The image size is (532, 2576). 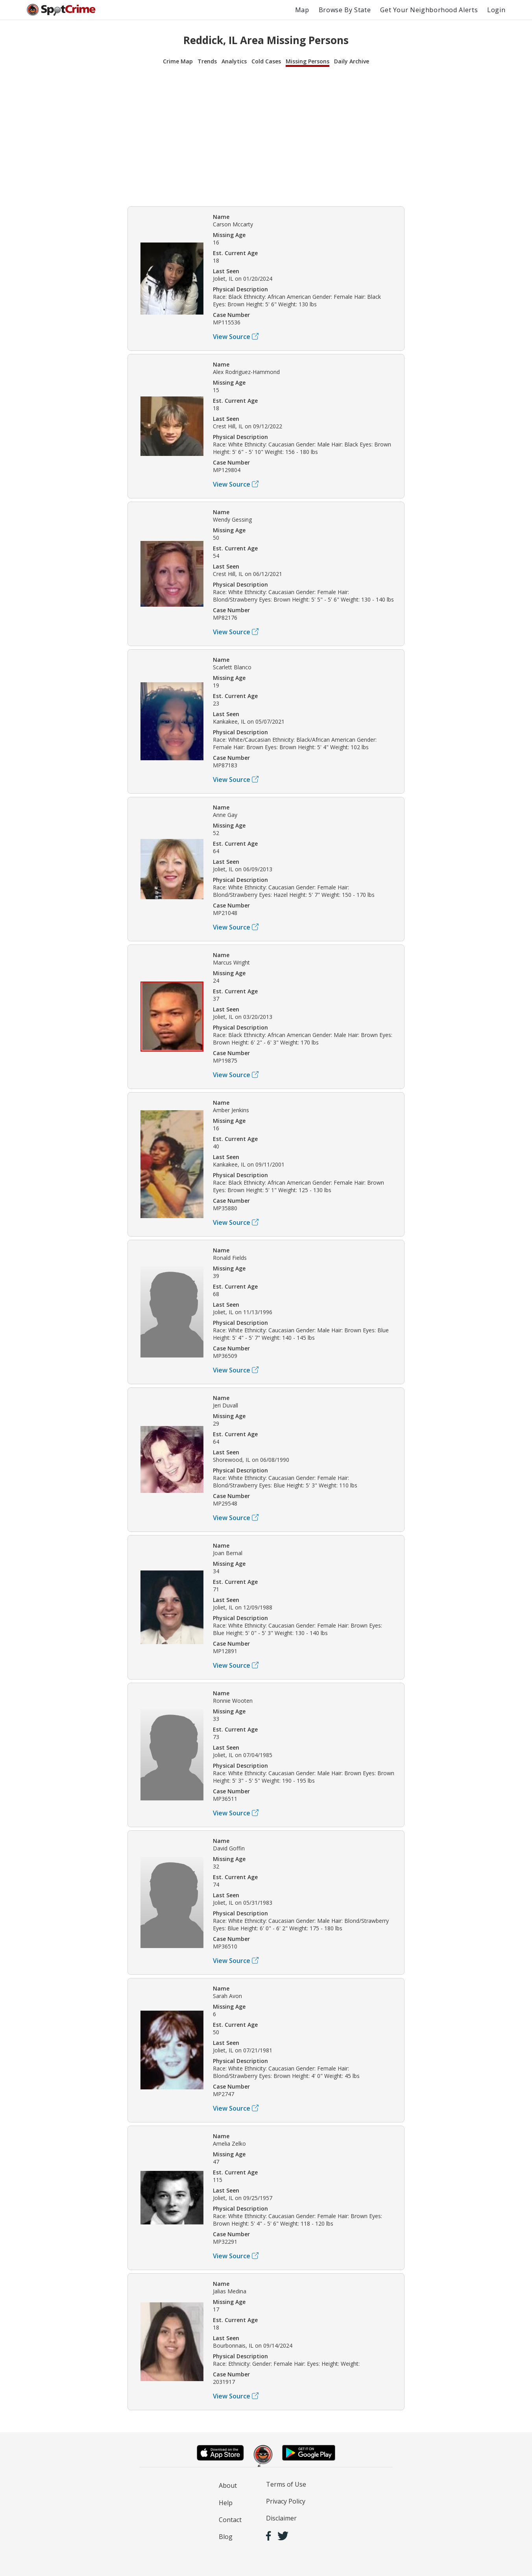 I want to click on Cold Cases, so click(x=266, y=61).